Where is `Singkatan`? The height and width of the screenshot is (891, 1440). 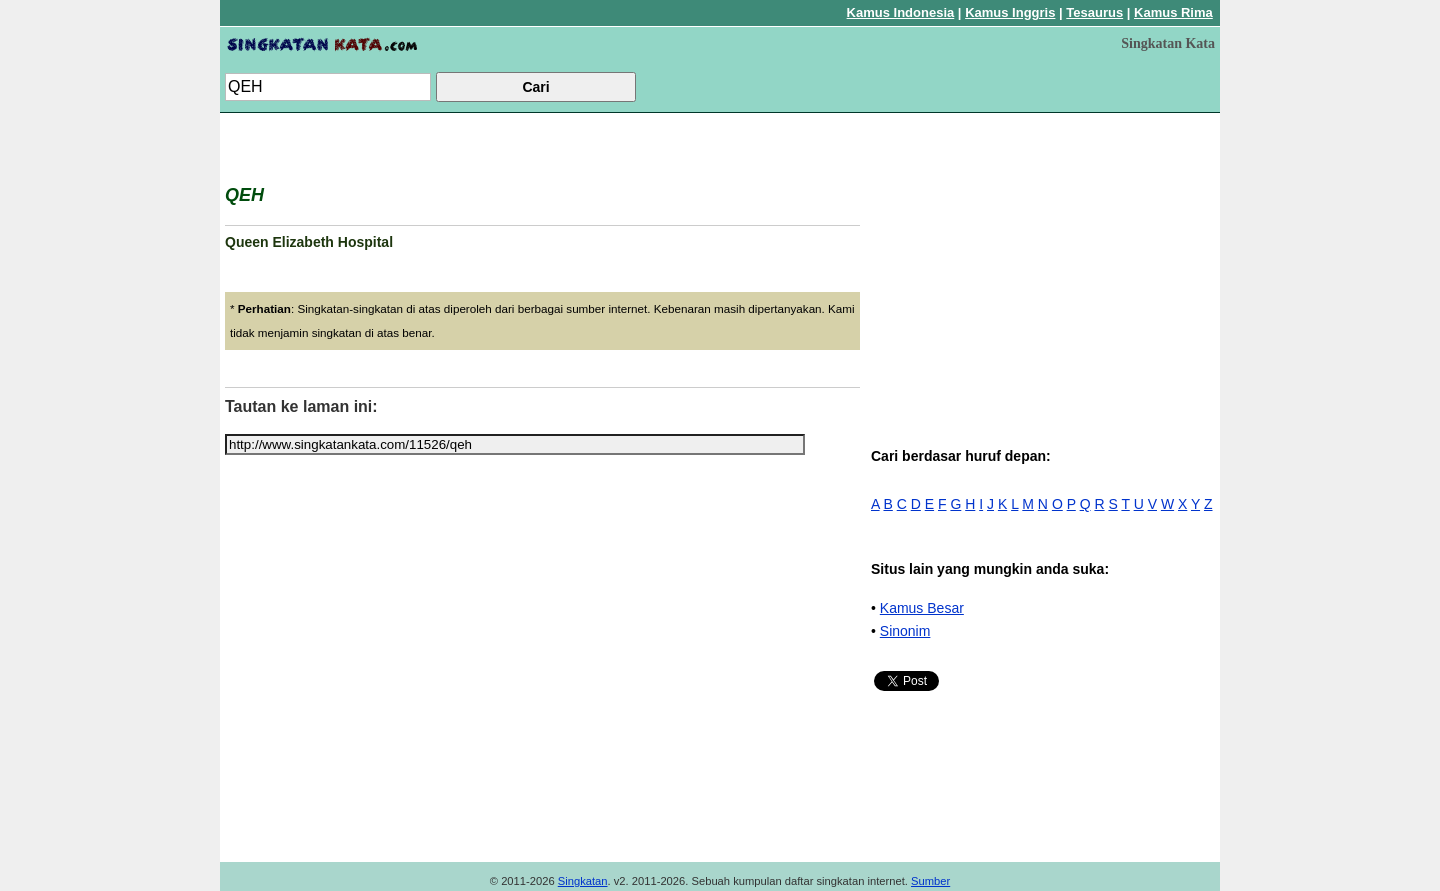
Singkatan is located at coordinates (583, 881).